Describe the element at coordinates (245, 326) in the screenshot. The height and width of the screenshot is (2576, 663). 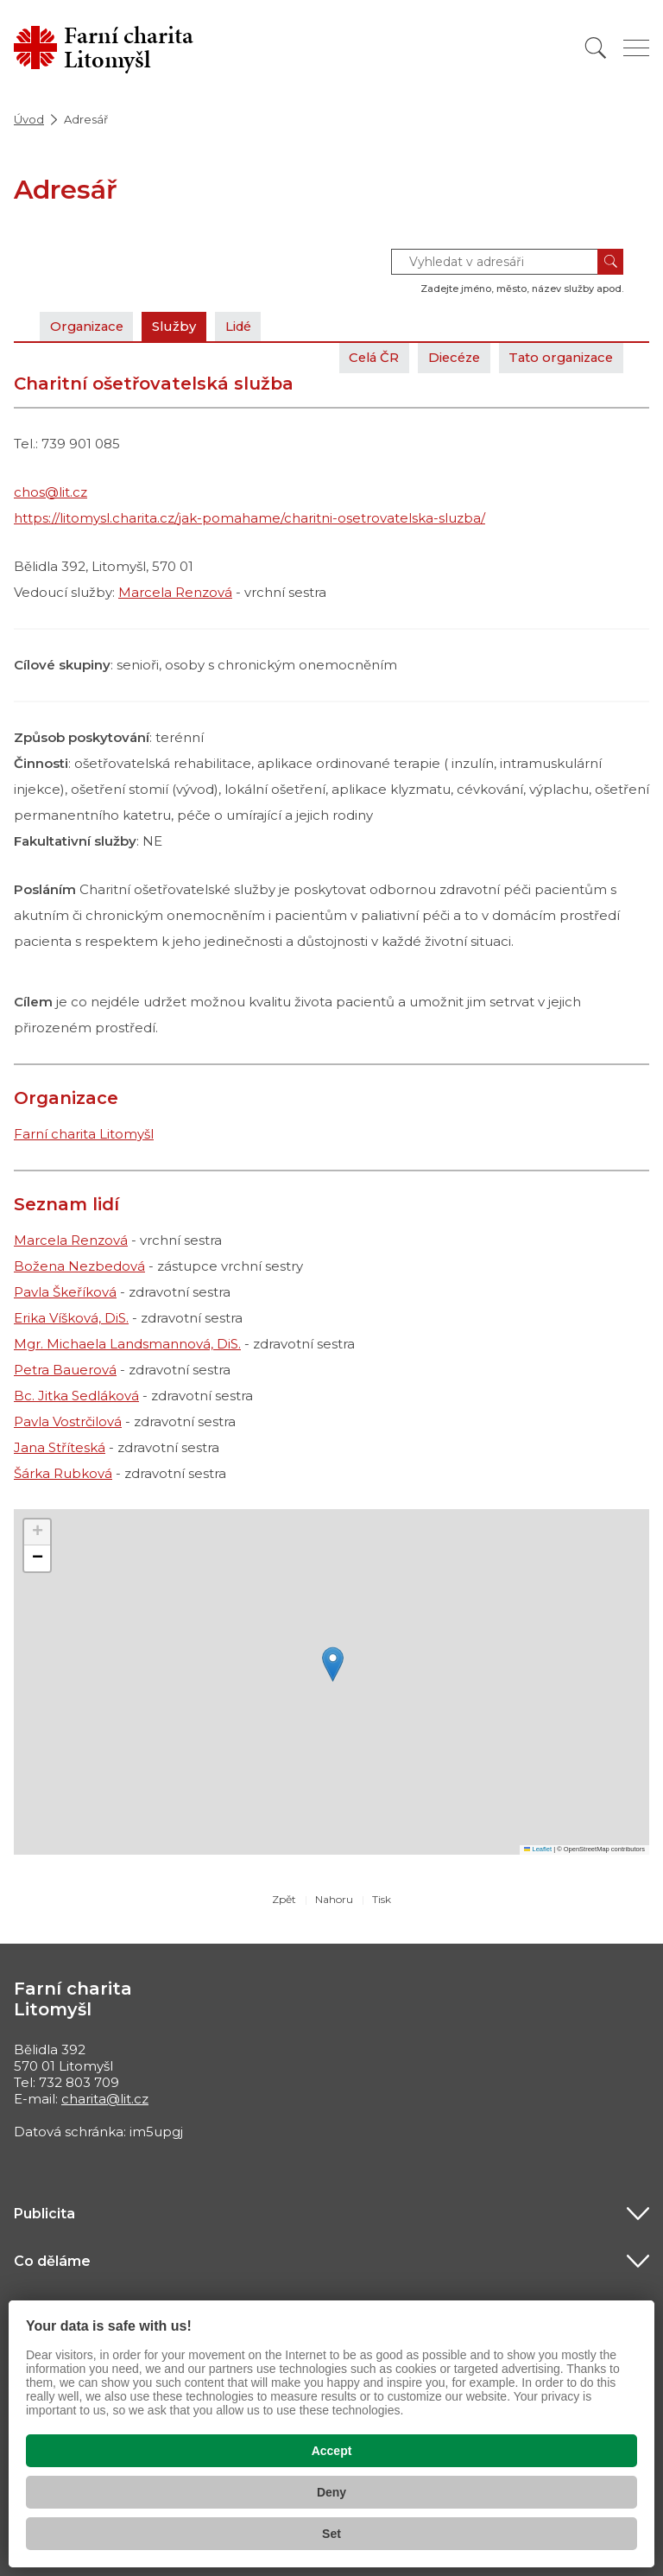
I see `Lidé` at that location.